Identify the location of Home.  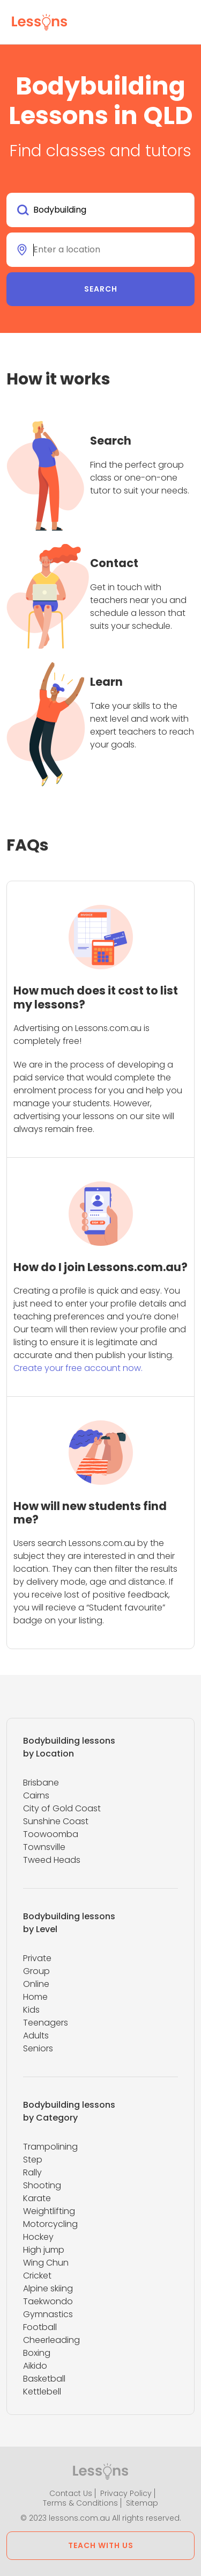
(35, 1997).